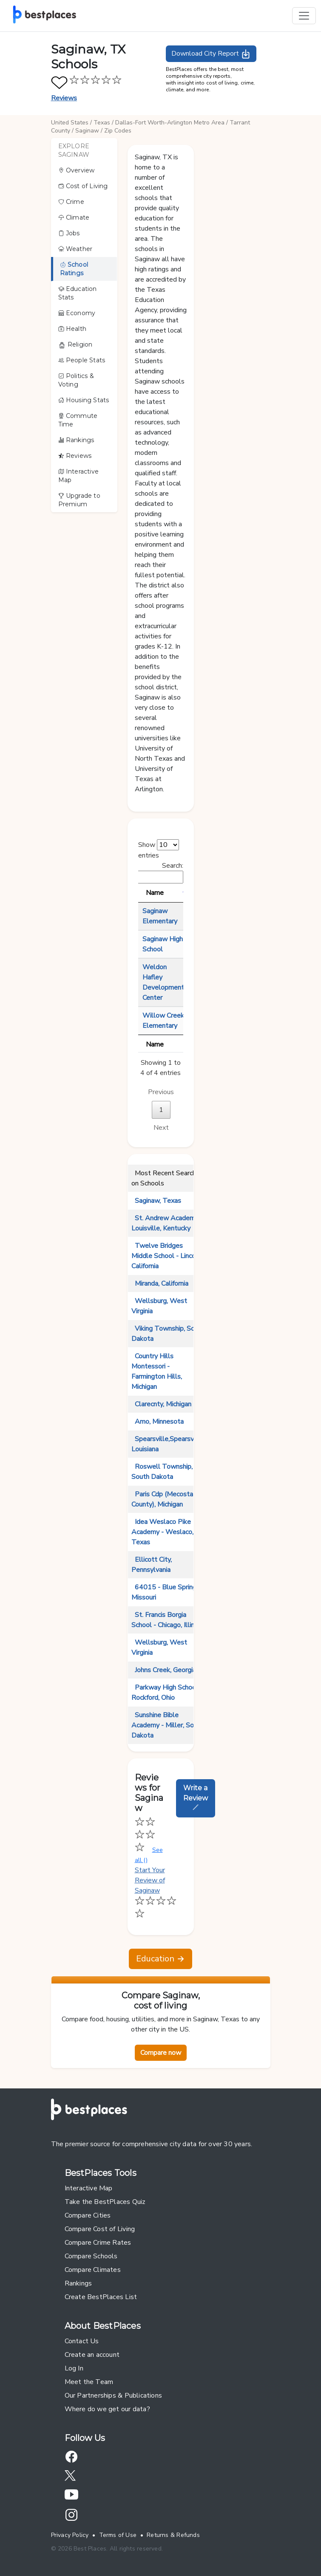 The width and height of the screenshot is (321, 2576). I want to click on Previous, so click(161, 1092).